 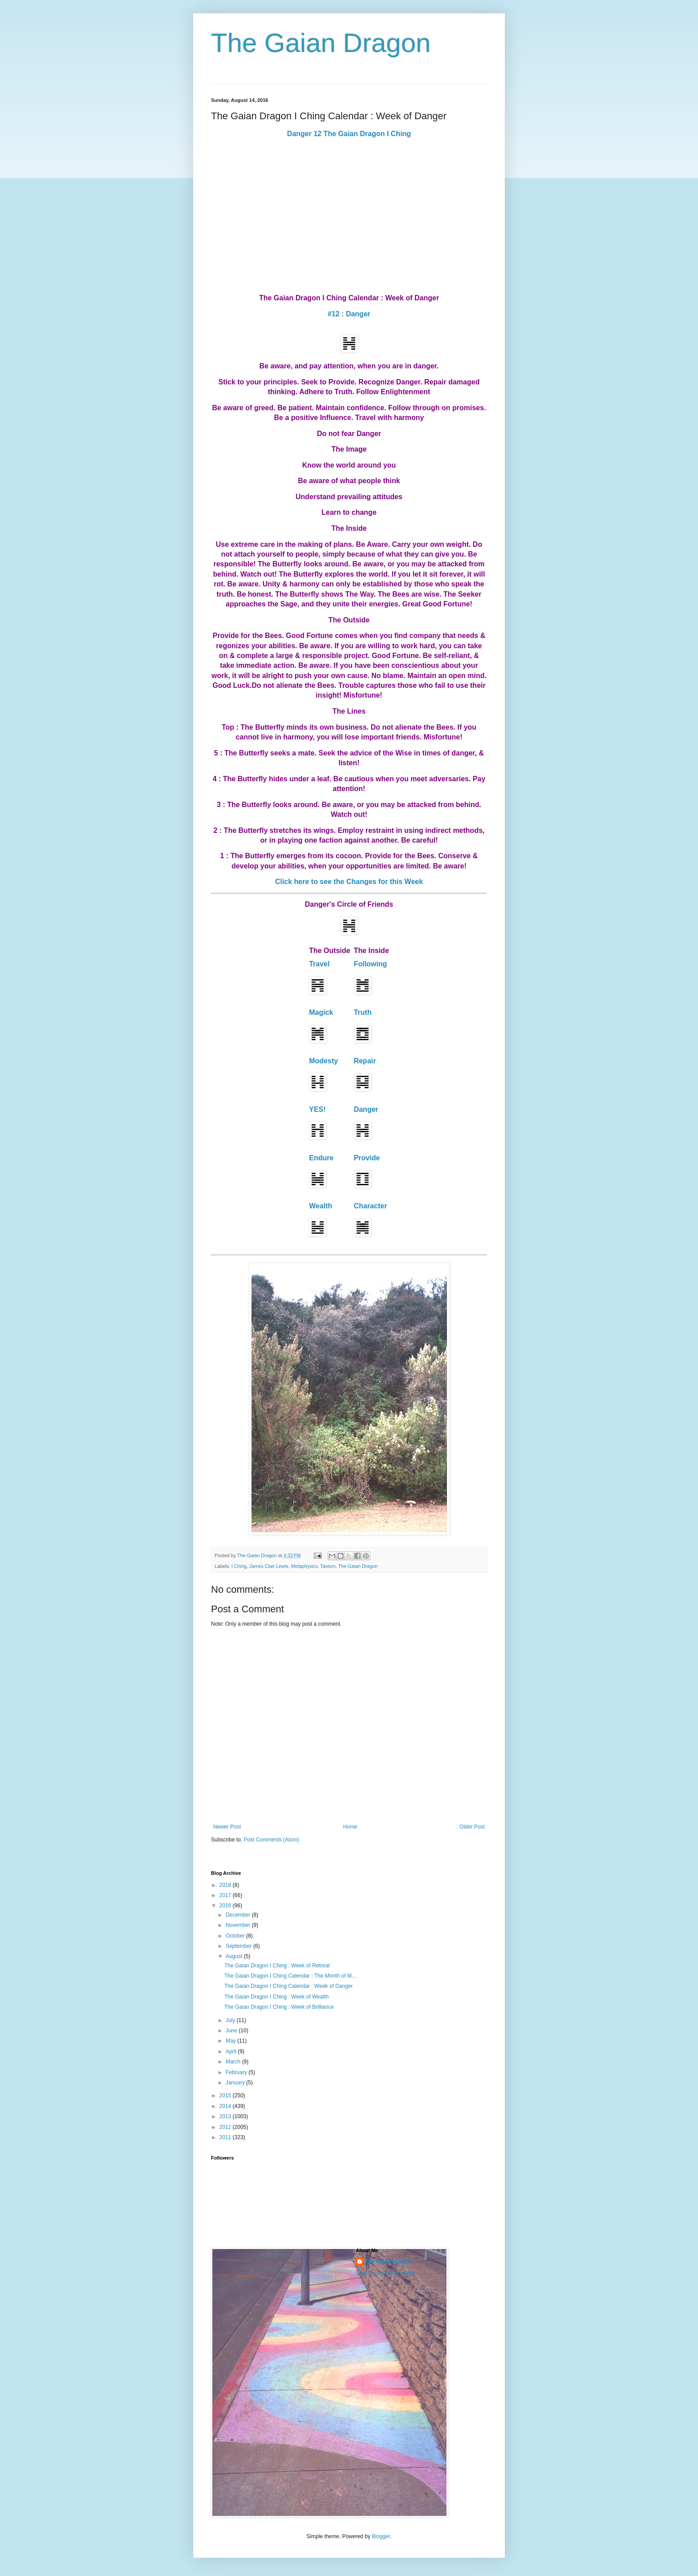 What do you see at coordinates (226, 1885) in the screenshot?
I see `2018` at bounding box center [226, 1885].